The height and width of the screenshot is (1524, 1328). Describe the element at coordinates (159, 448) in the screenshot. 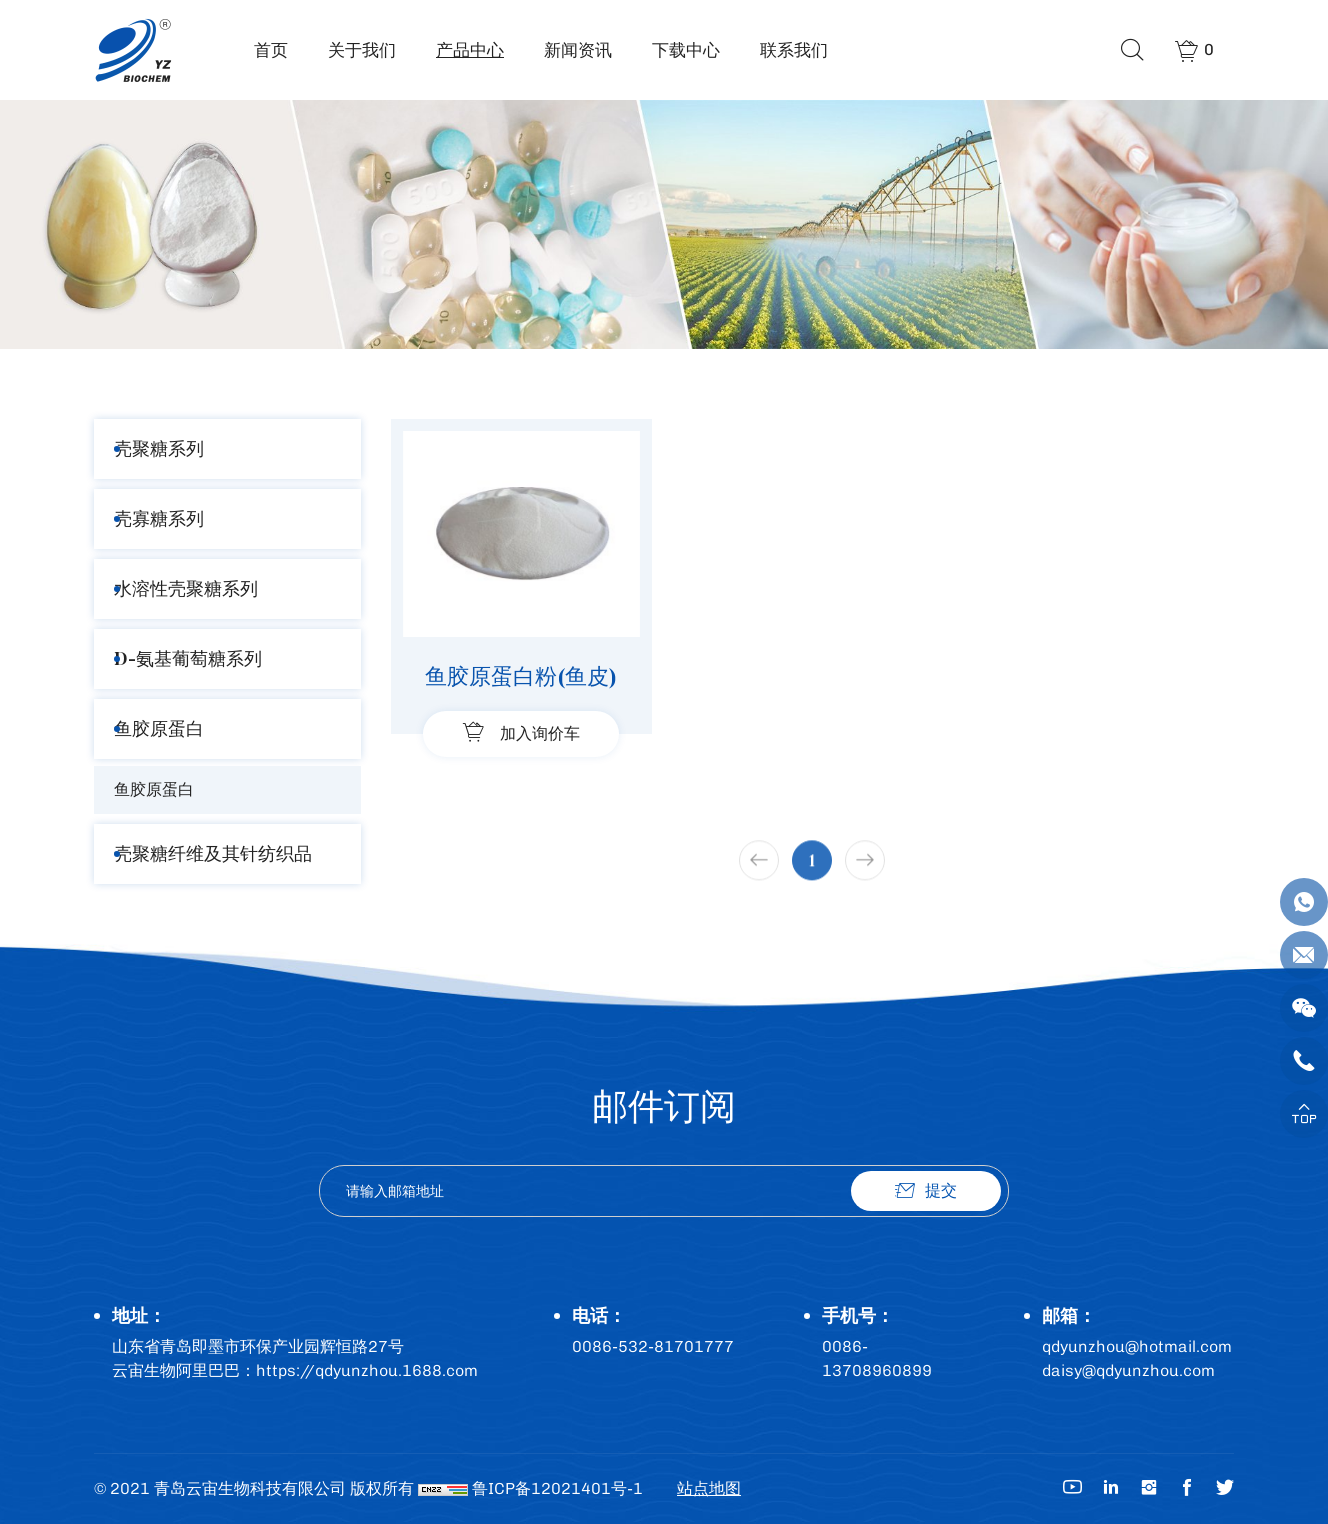

I see `壳聚糖系列` at that location.